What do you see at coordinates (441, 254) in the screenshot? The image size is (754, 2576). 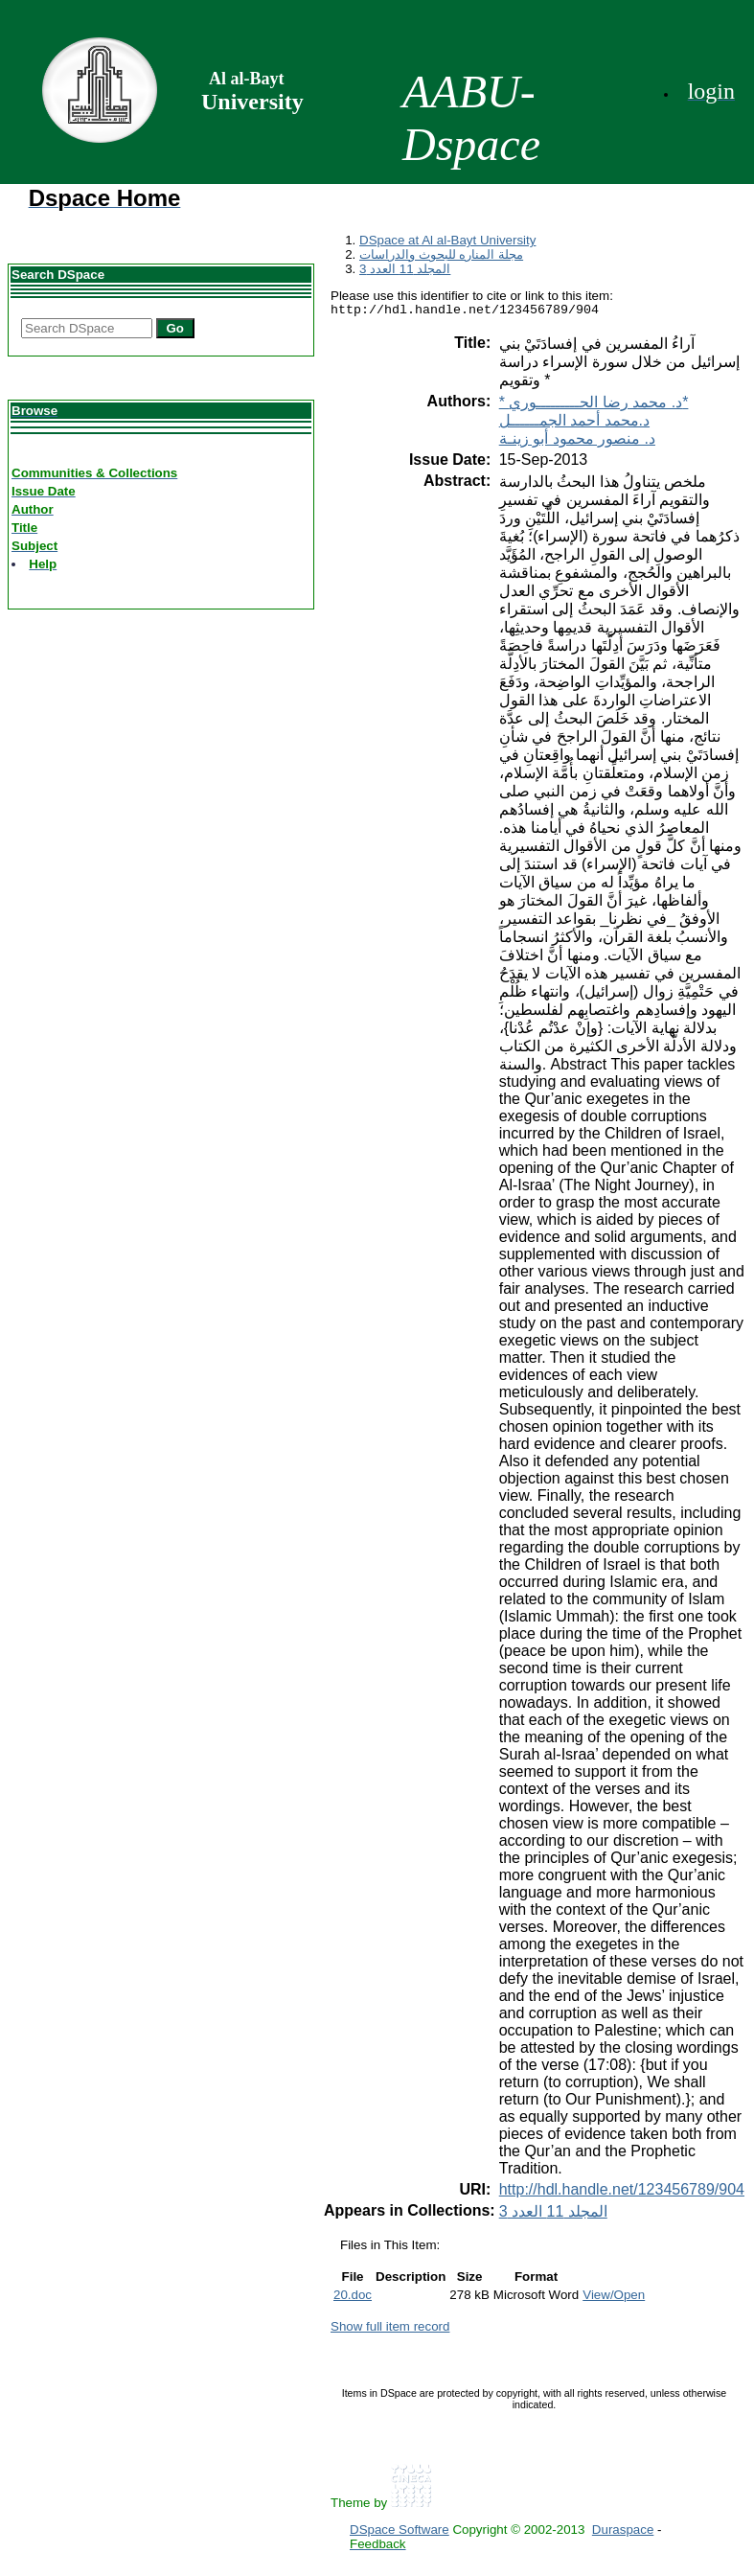 I see `مجلة المناره للبحوث والدراسات` at bounding box center [441, 254].